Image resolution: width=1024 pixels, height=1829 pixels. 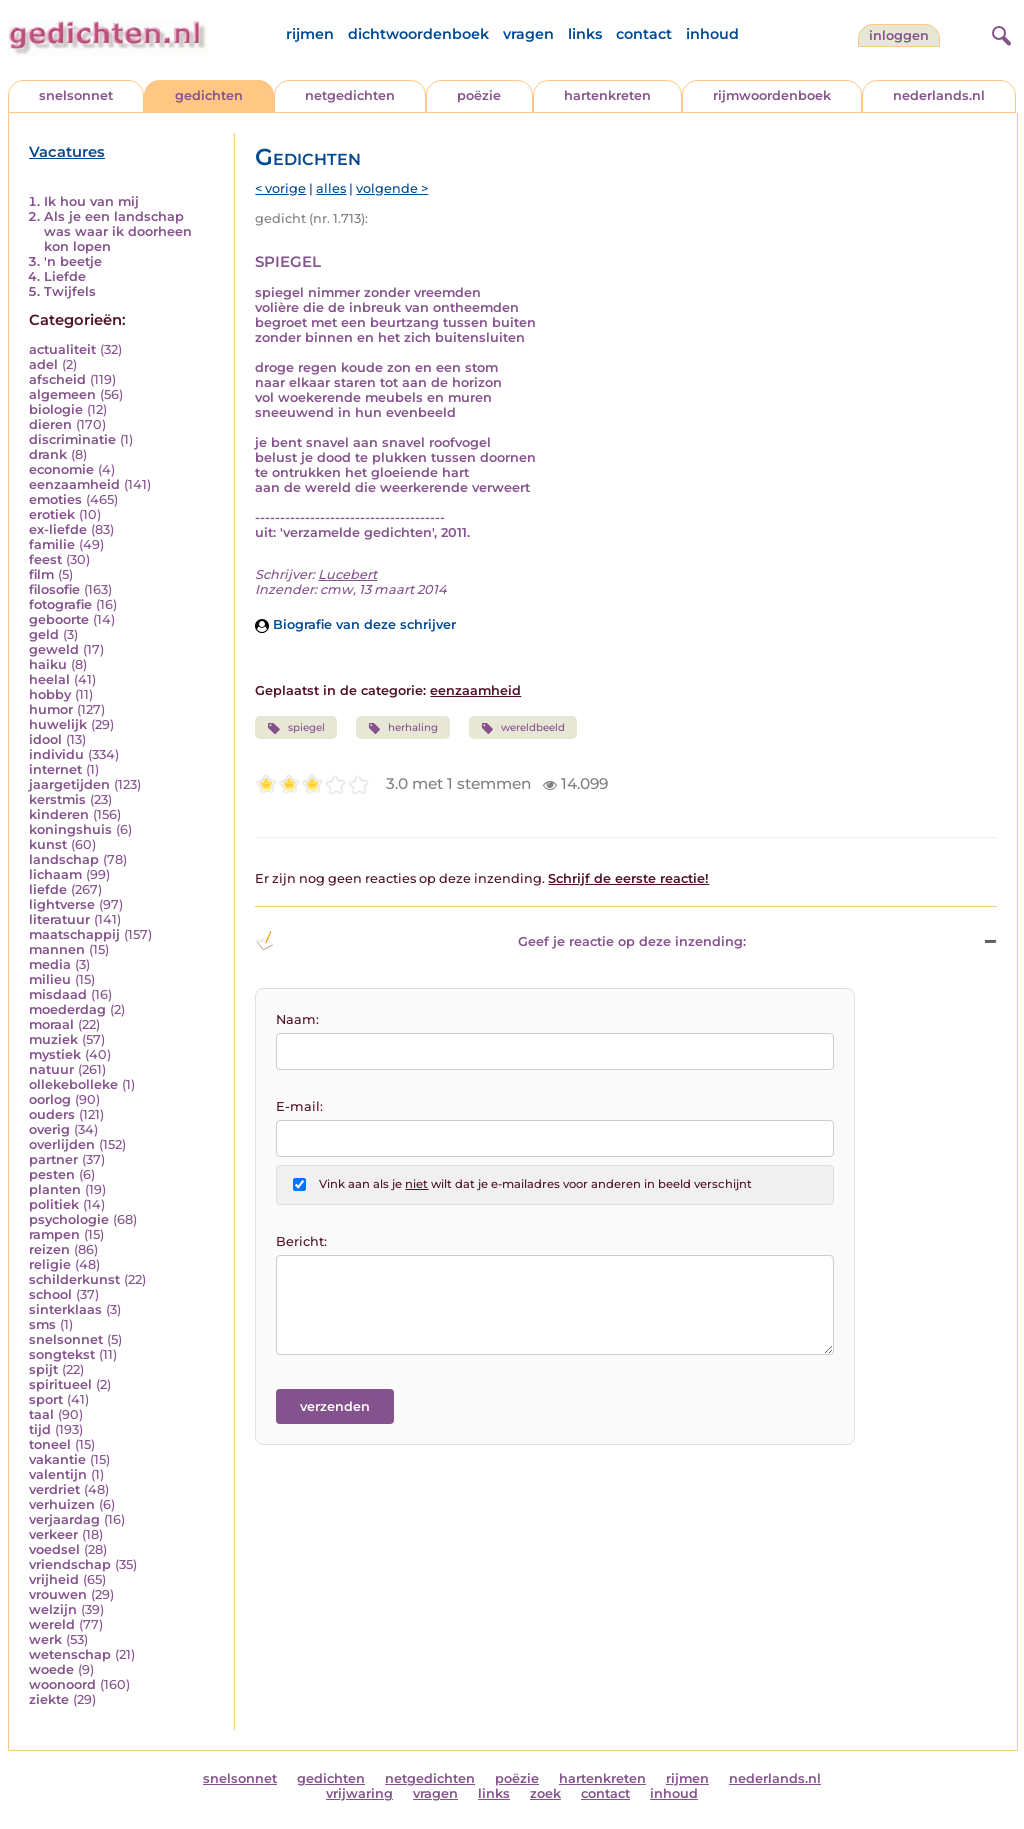 What do you see at coordinates (350, 95) in the screenshot?
I see `netgedichten` at bounding box center [350, 95].